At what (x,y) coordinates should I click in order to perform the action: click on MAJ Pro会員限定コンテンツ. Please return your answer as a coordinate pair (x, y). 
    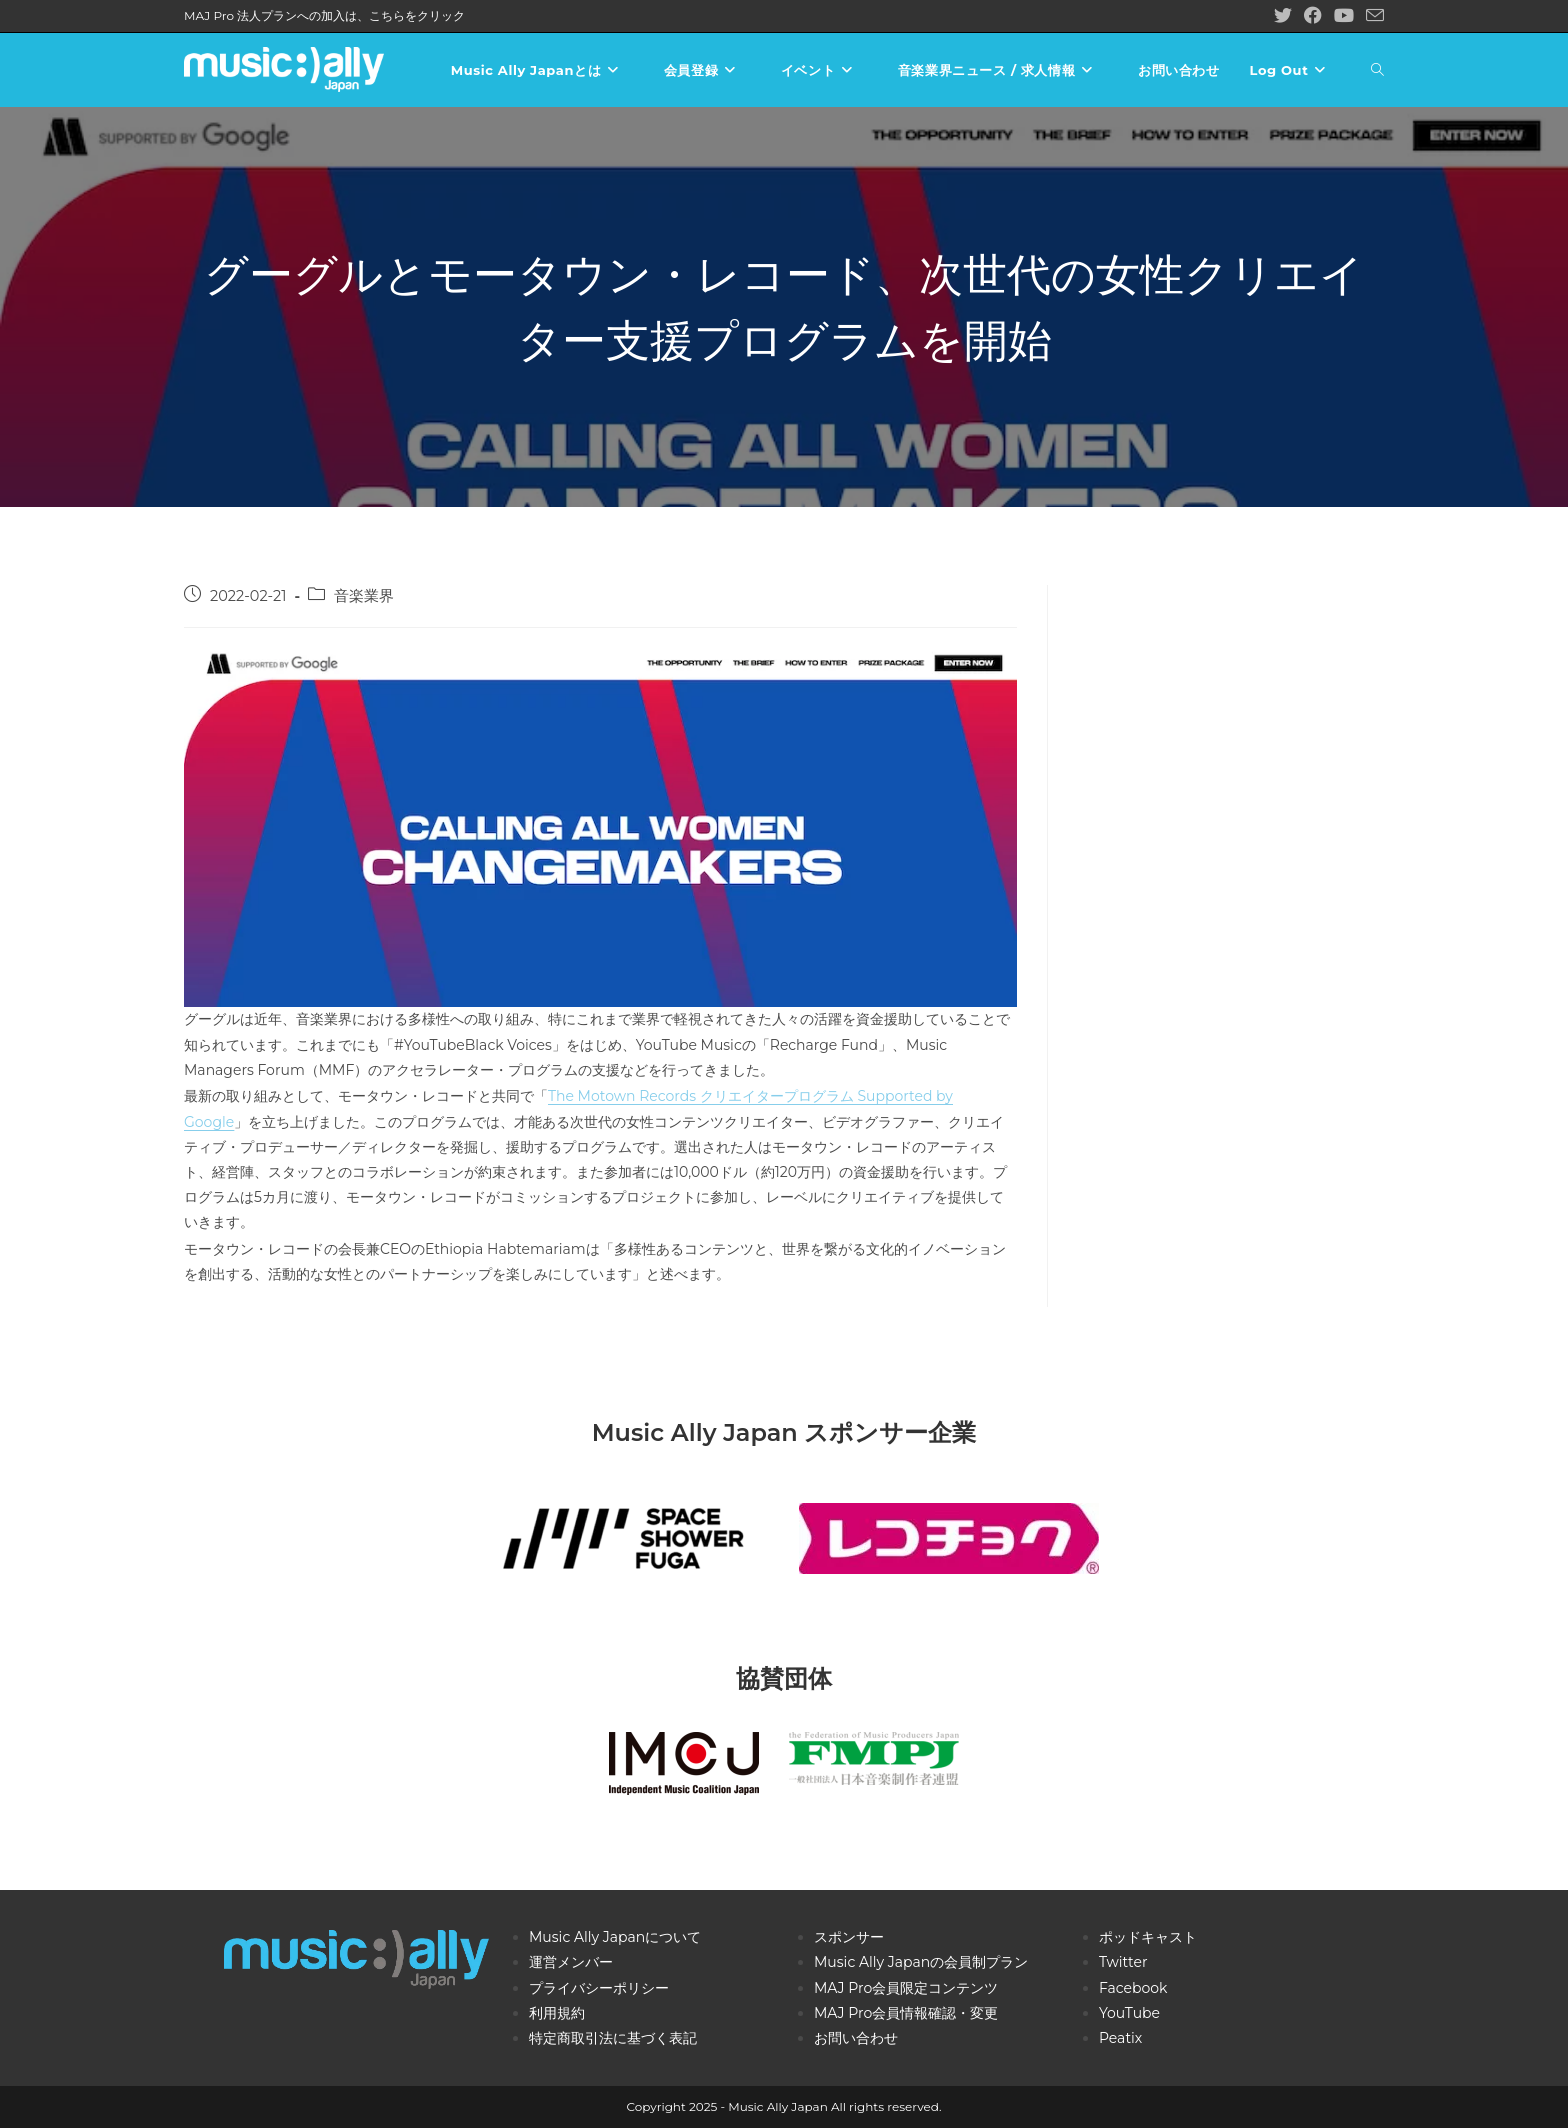
    Looking at the image, I should click on (906, 1988).